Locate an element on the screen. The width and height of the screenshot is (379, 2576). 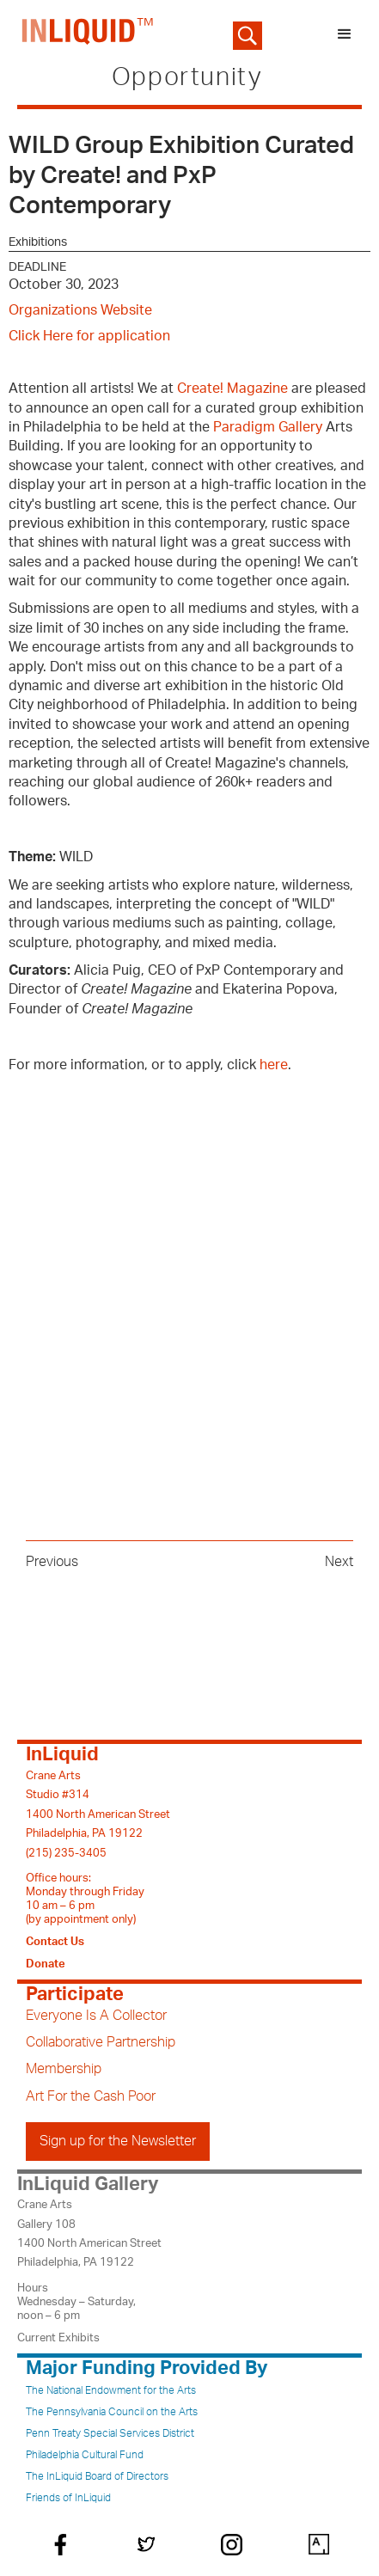
[home] is located at coordinates (84, 34).